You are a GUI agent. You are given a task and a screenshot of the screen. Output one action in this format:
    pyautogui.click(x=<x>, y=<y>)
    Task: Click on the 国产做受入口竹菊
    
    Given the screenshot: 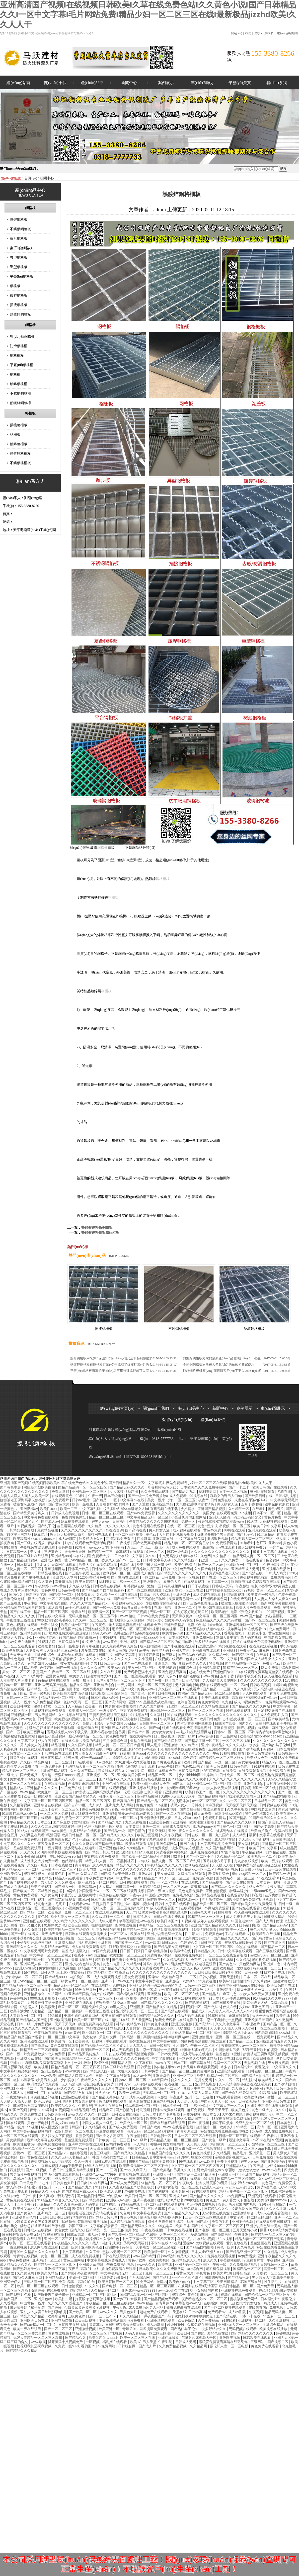 What is the action you would take?
    pyautogui.click(x=168, y=1741)
    